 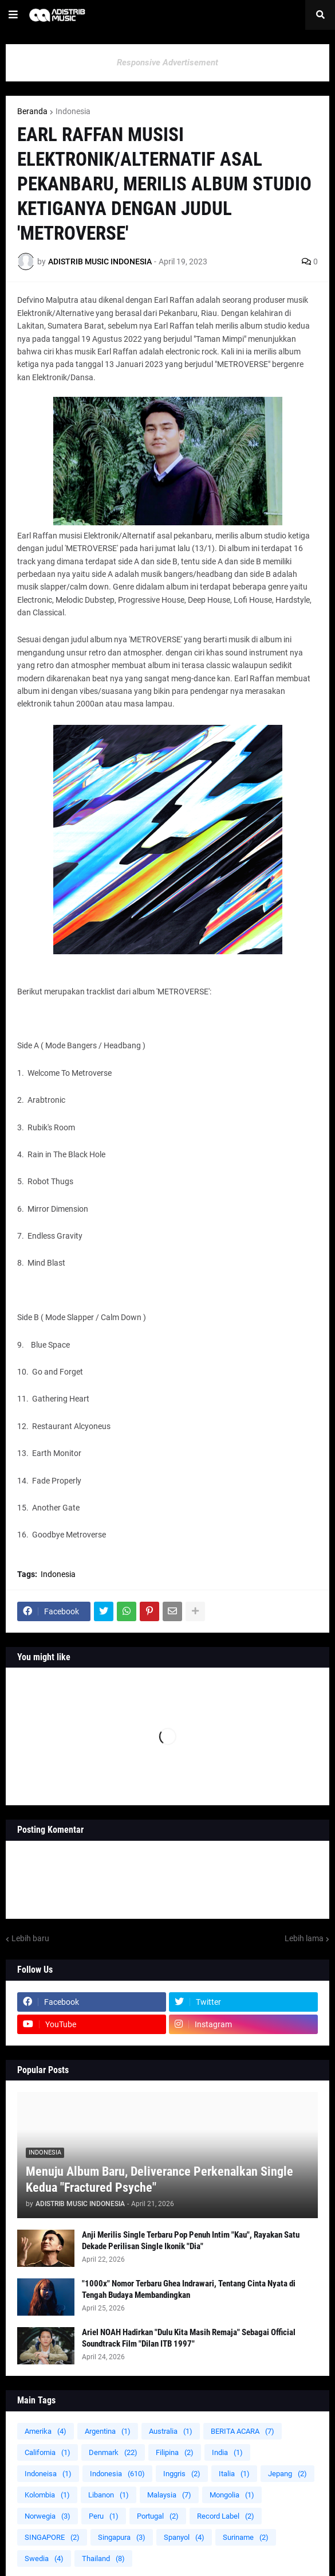 I want to click on Malaysia, so click(x=169, y=2495).